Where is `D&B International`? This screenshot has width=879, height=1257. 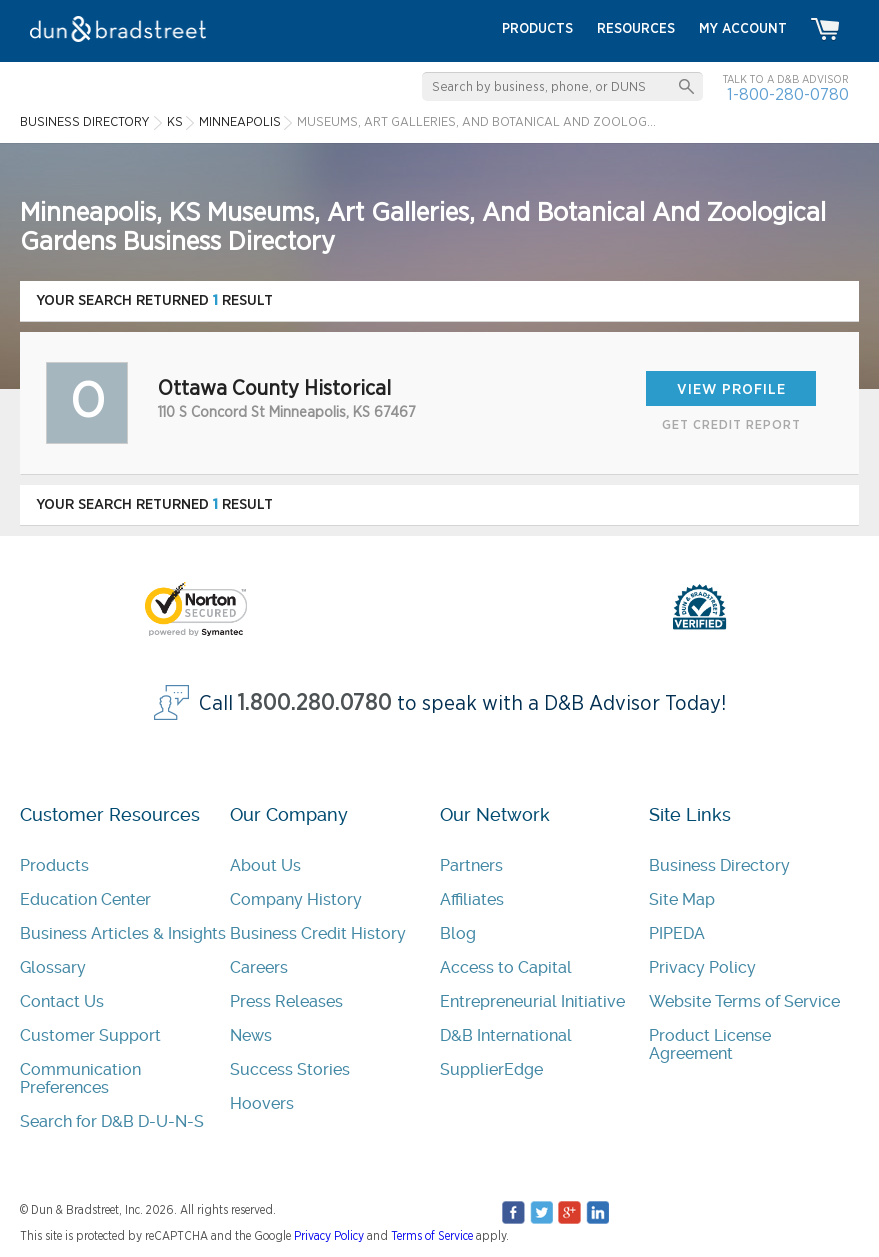 D&B International is located at coordinates (506, 1035).